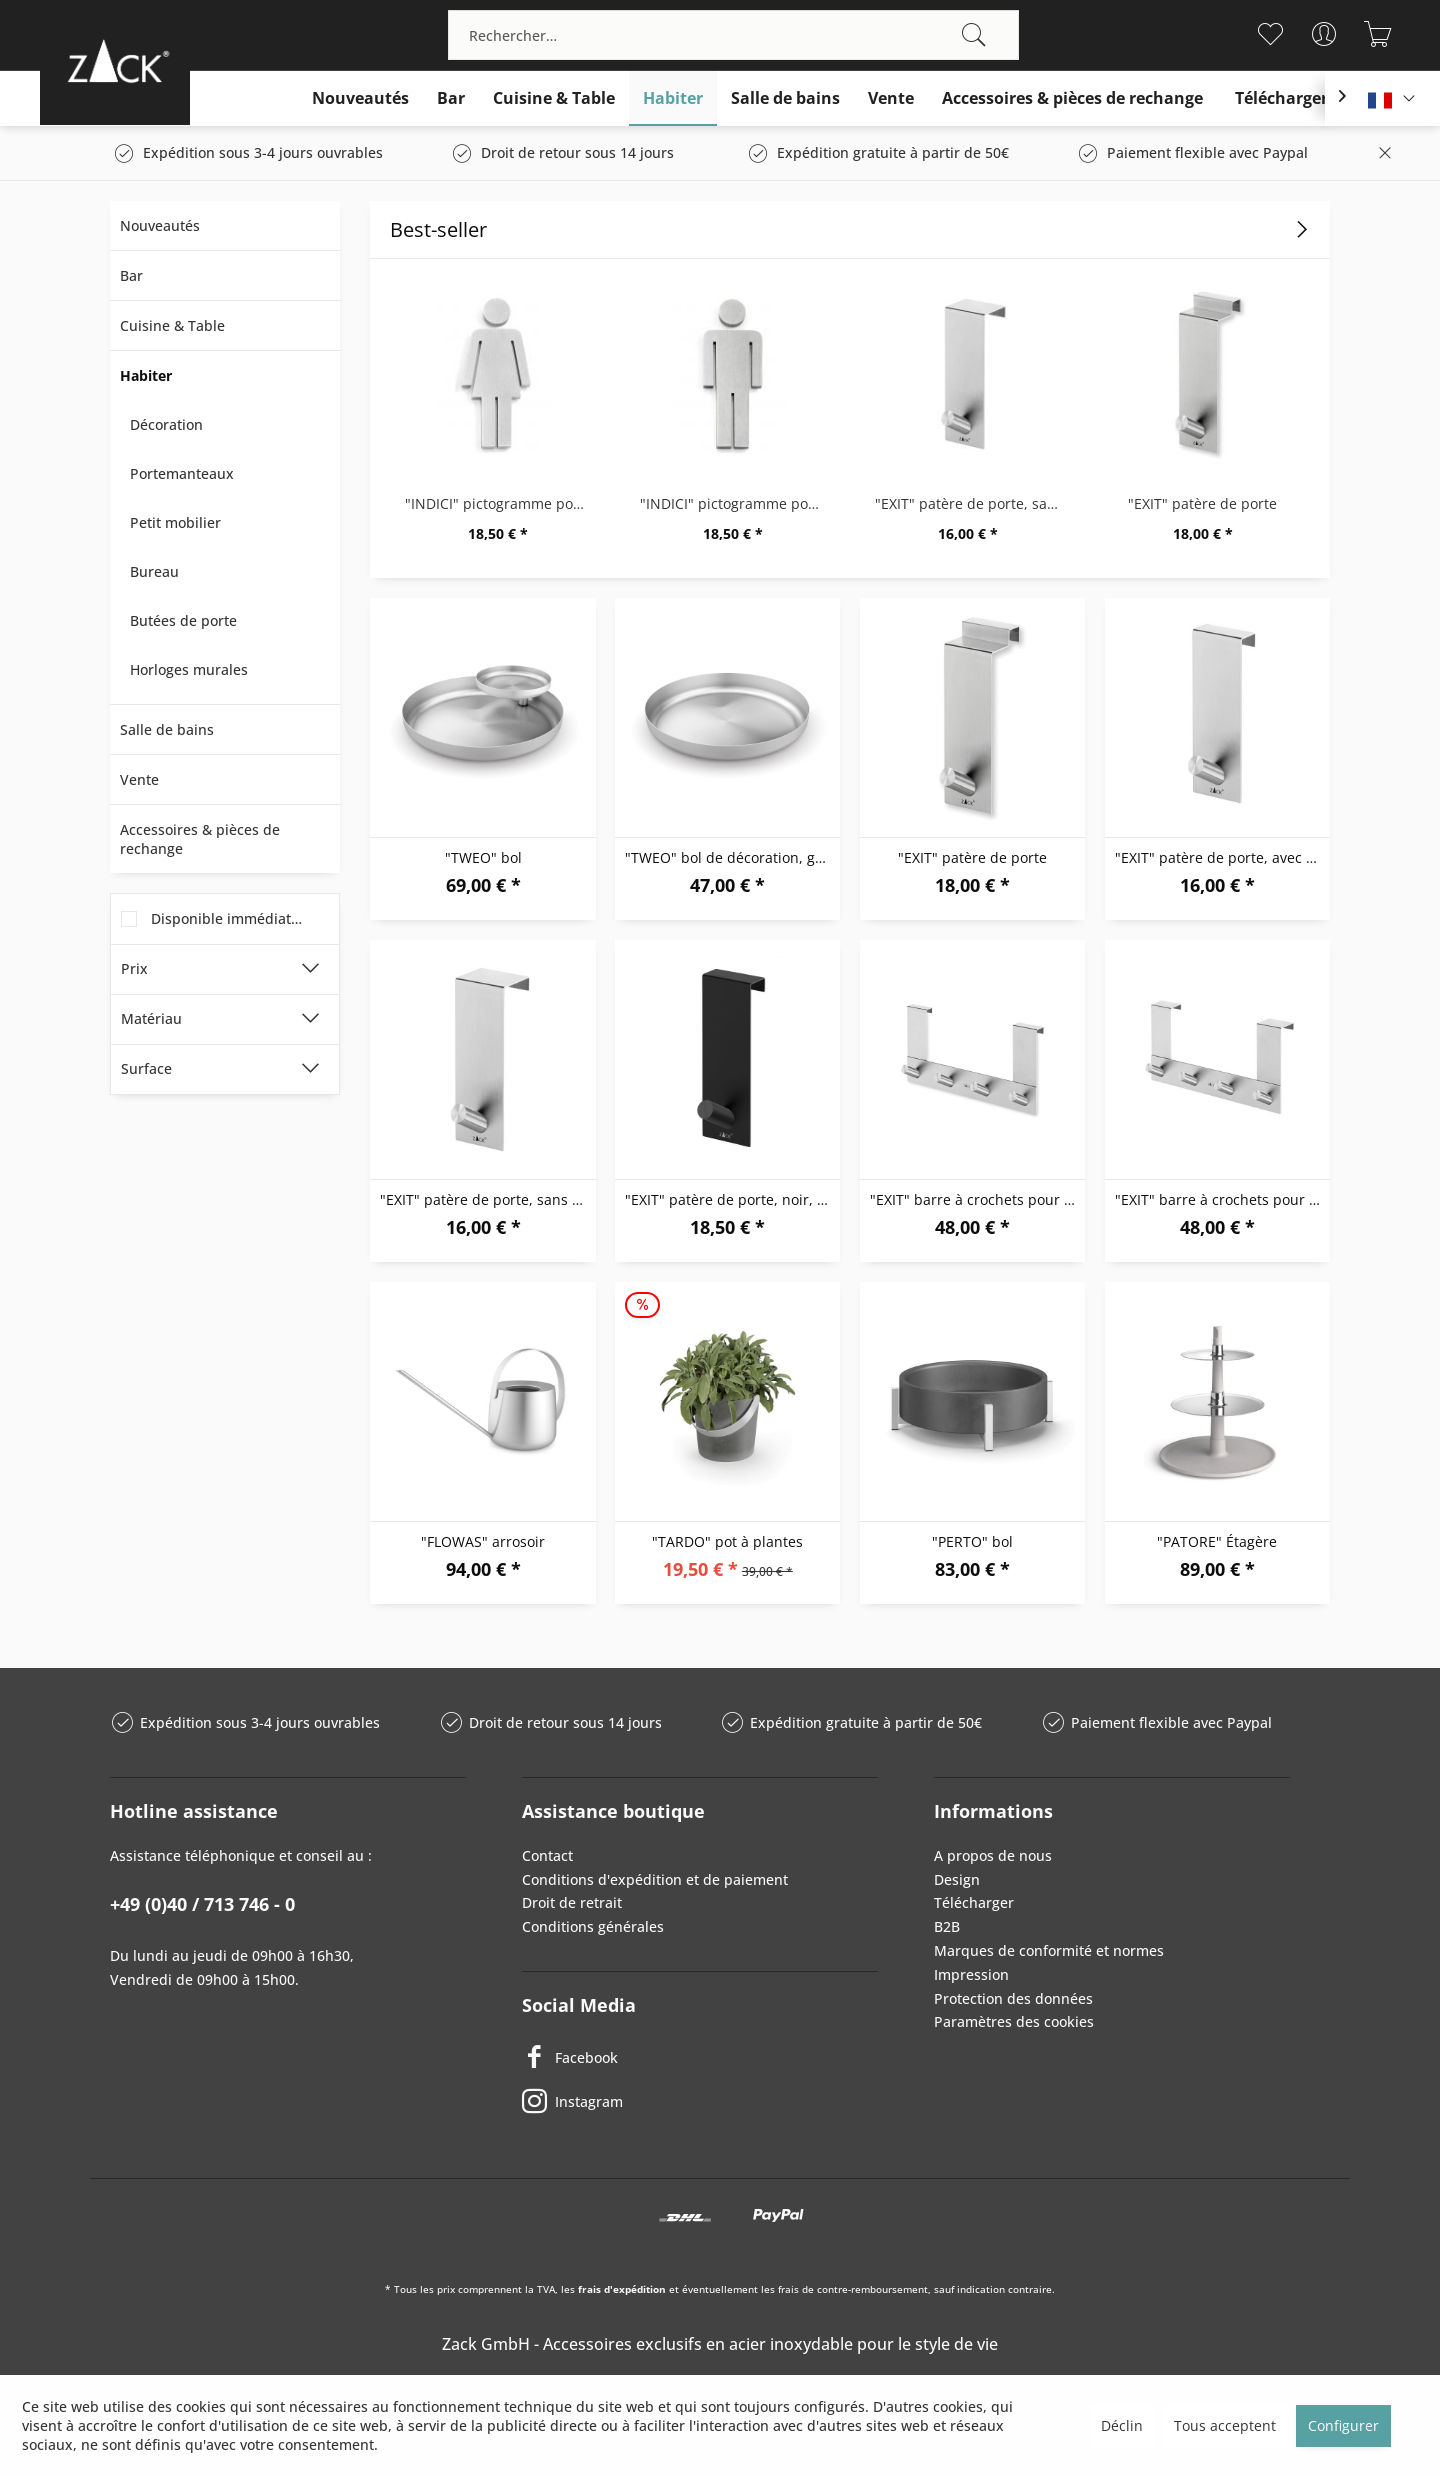  I want to click on [Vente], so click(891, 98).